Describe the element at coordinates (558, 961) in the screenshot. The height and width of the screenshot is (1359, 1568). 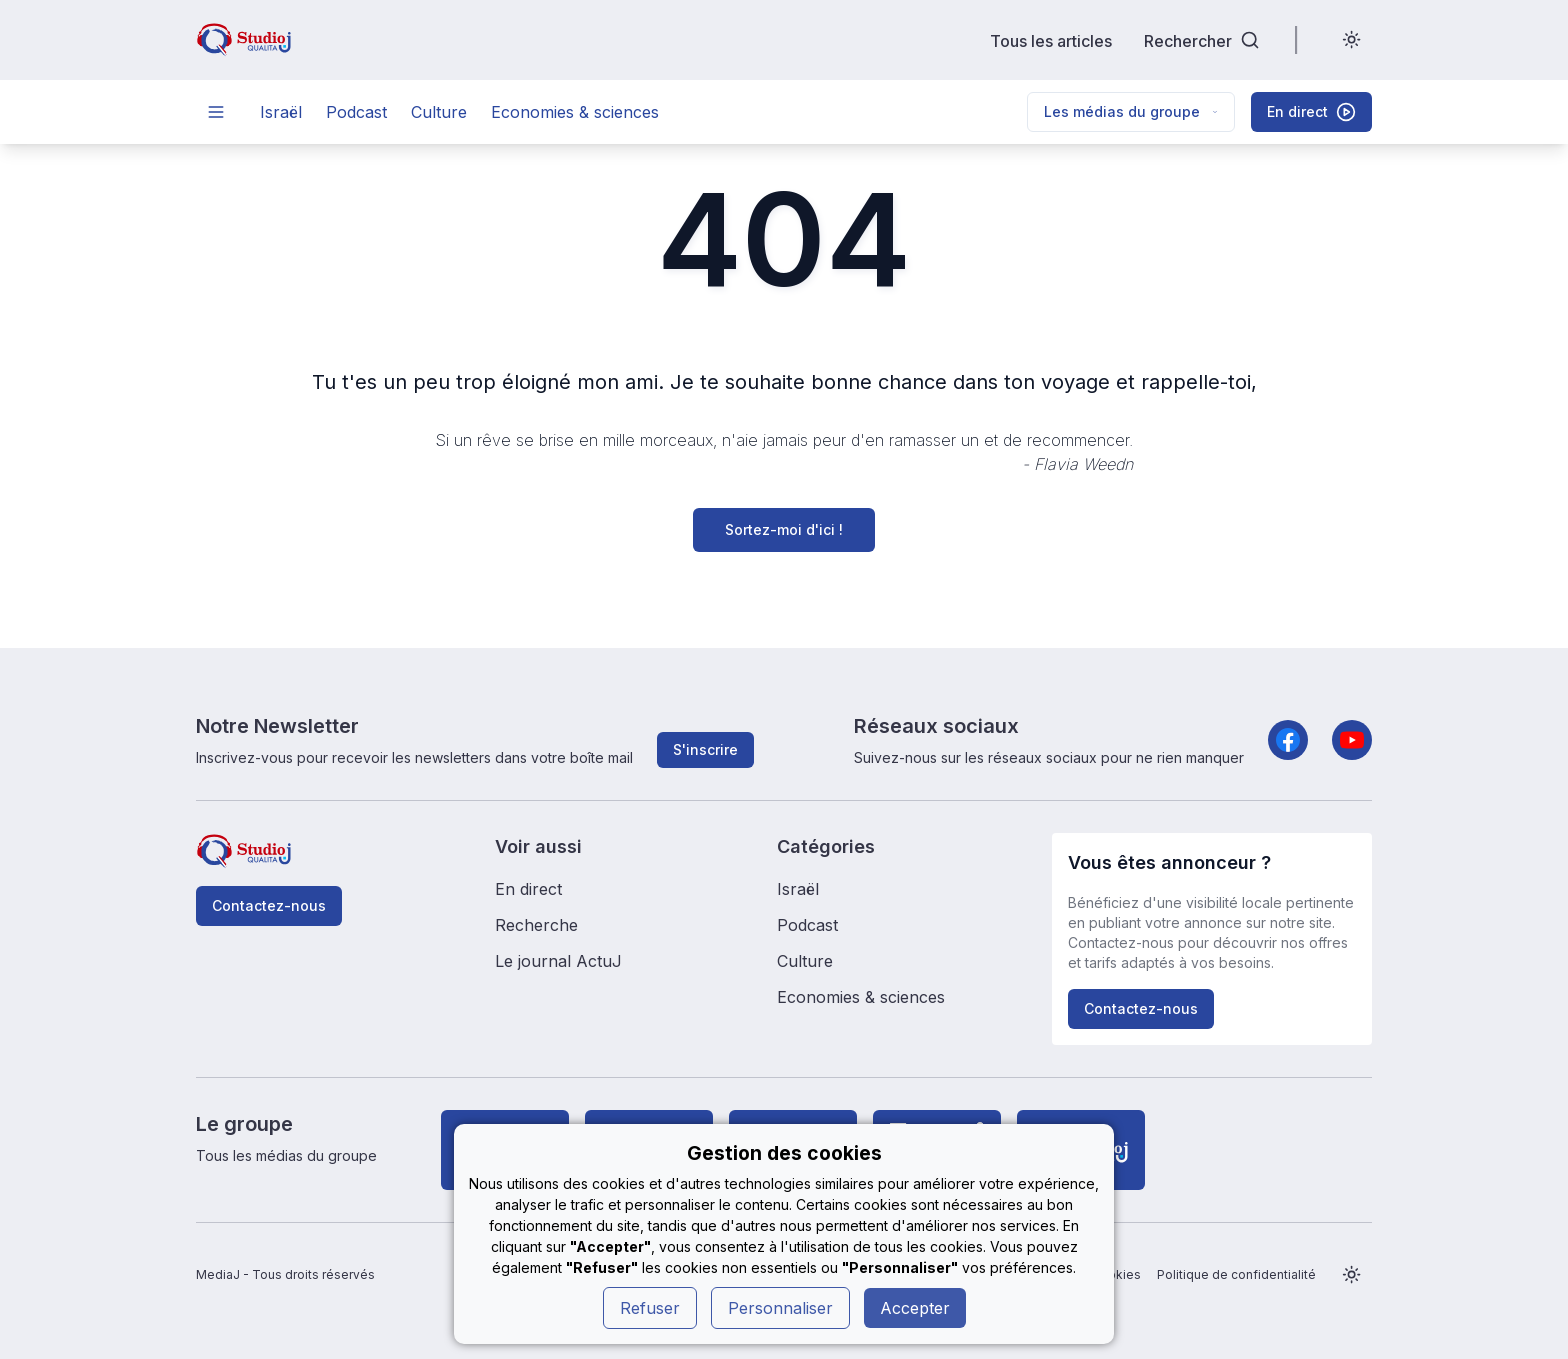
I see `Le journal ActuJ` at that location.